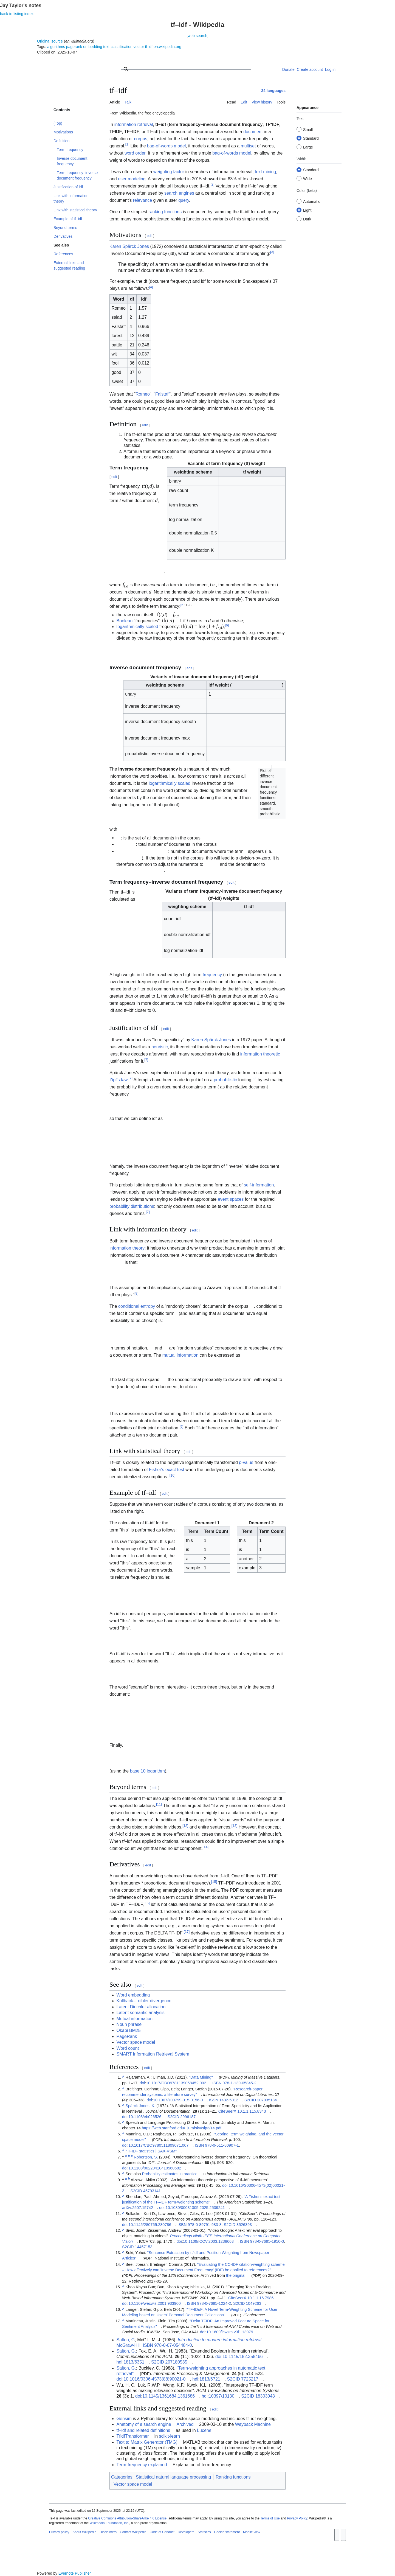 The width and height of the screenshot is (395, 2576). I want to click on Cookie statement, so click(227, 2532).